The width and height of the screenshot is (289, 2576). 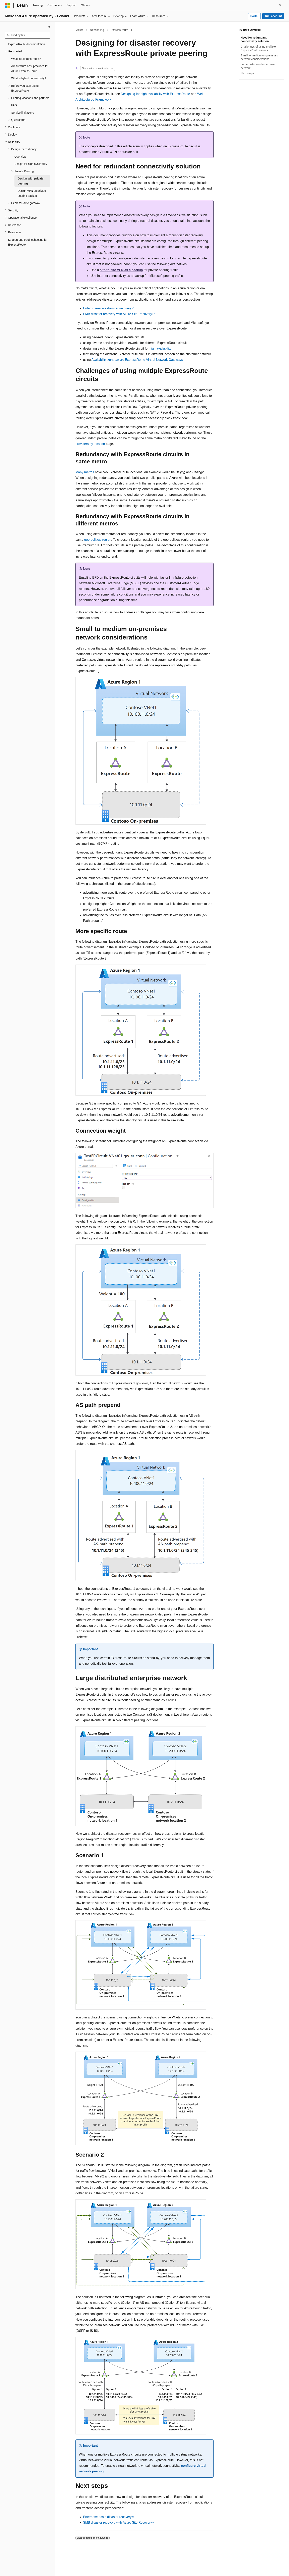 What do you see at coordinates (49, 27) in the screenshot?
I see `[Collapse]` at bounding box center [49, 27].